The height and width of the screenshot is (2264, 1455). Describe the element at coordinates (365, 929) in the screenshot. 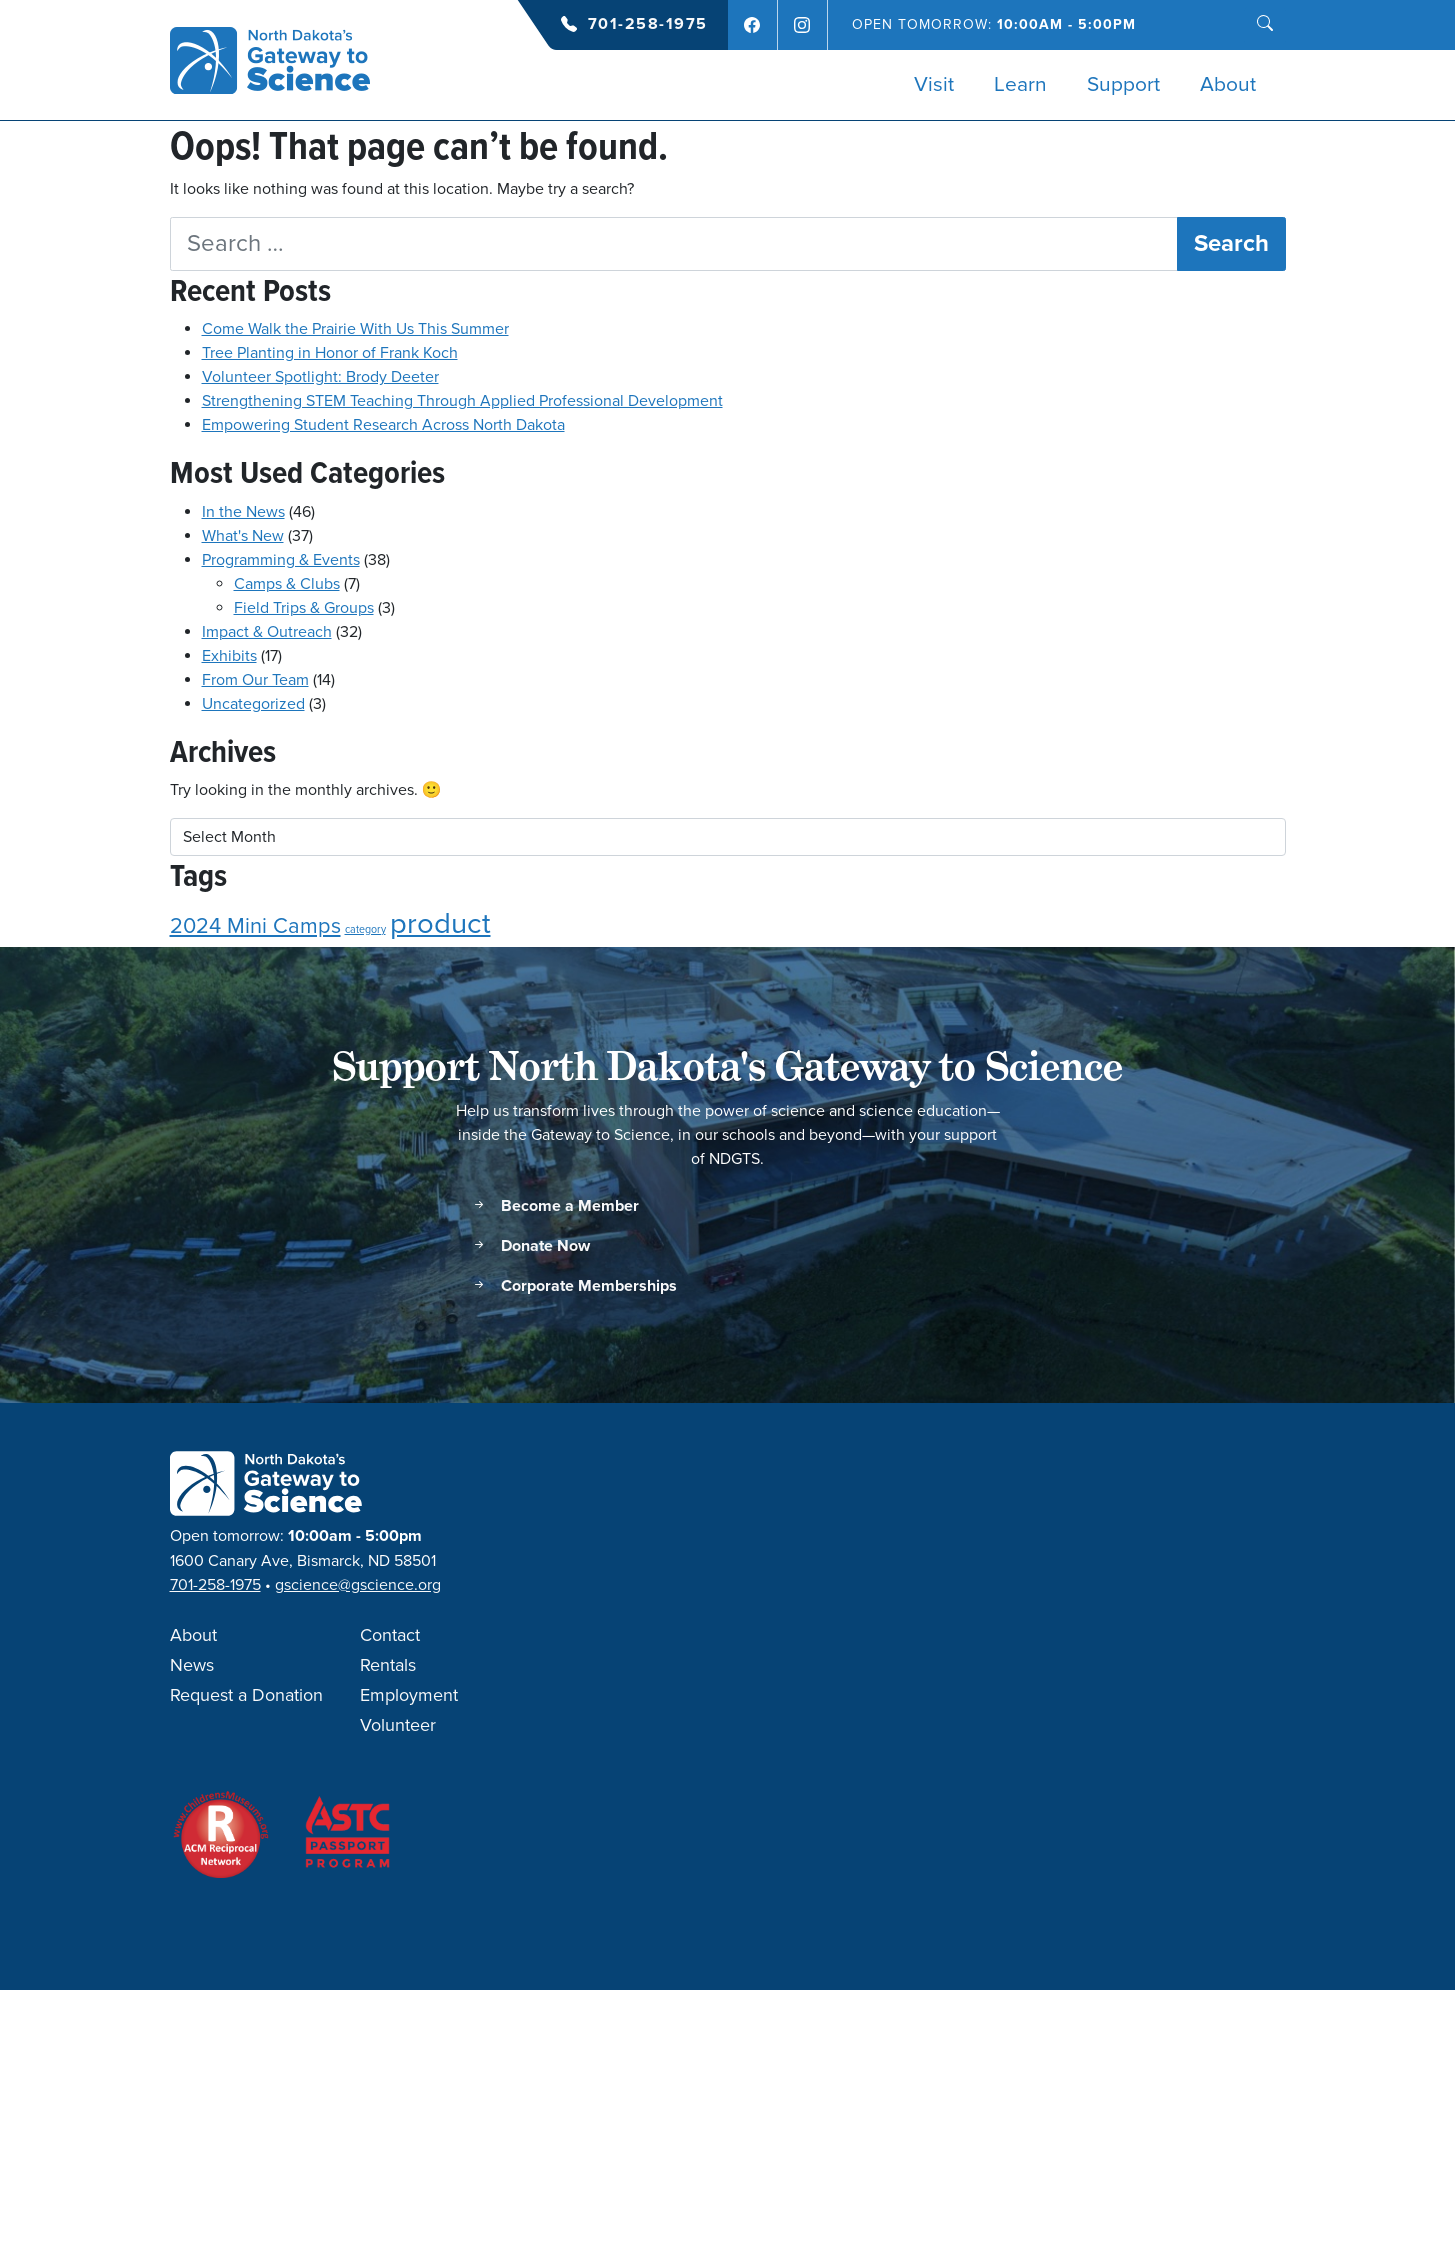

I see `category [category (1 item)]` at that location.